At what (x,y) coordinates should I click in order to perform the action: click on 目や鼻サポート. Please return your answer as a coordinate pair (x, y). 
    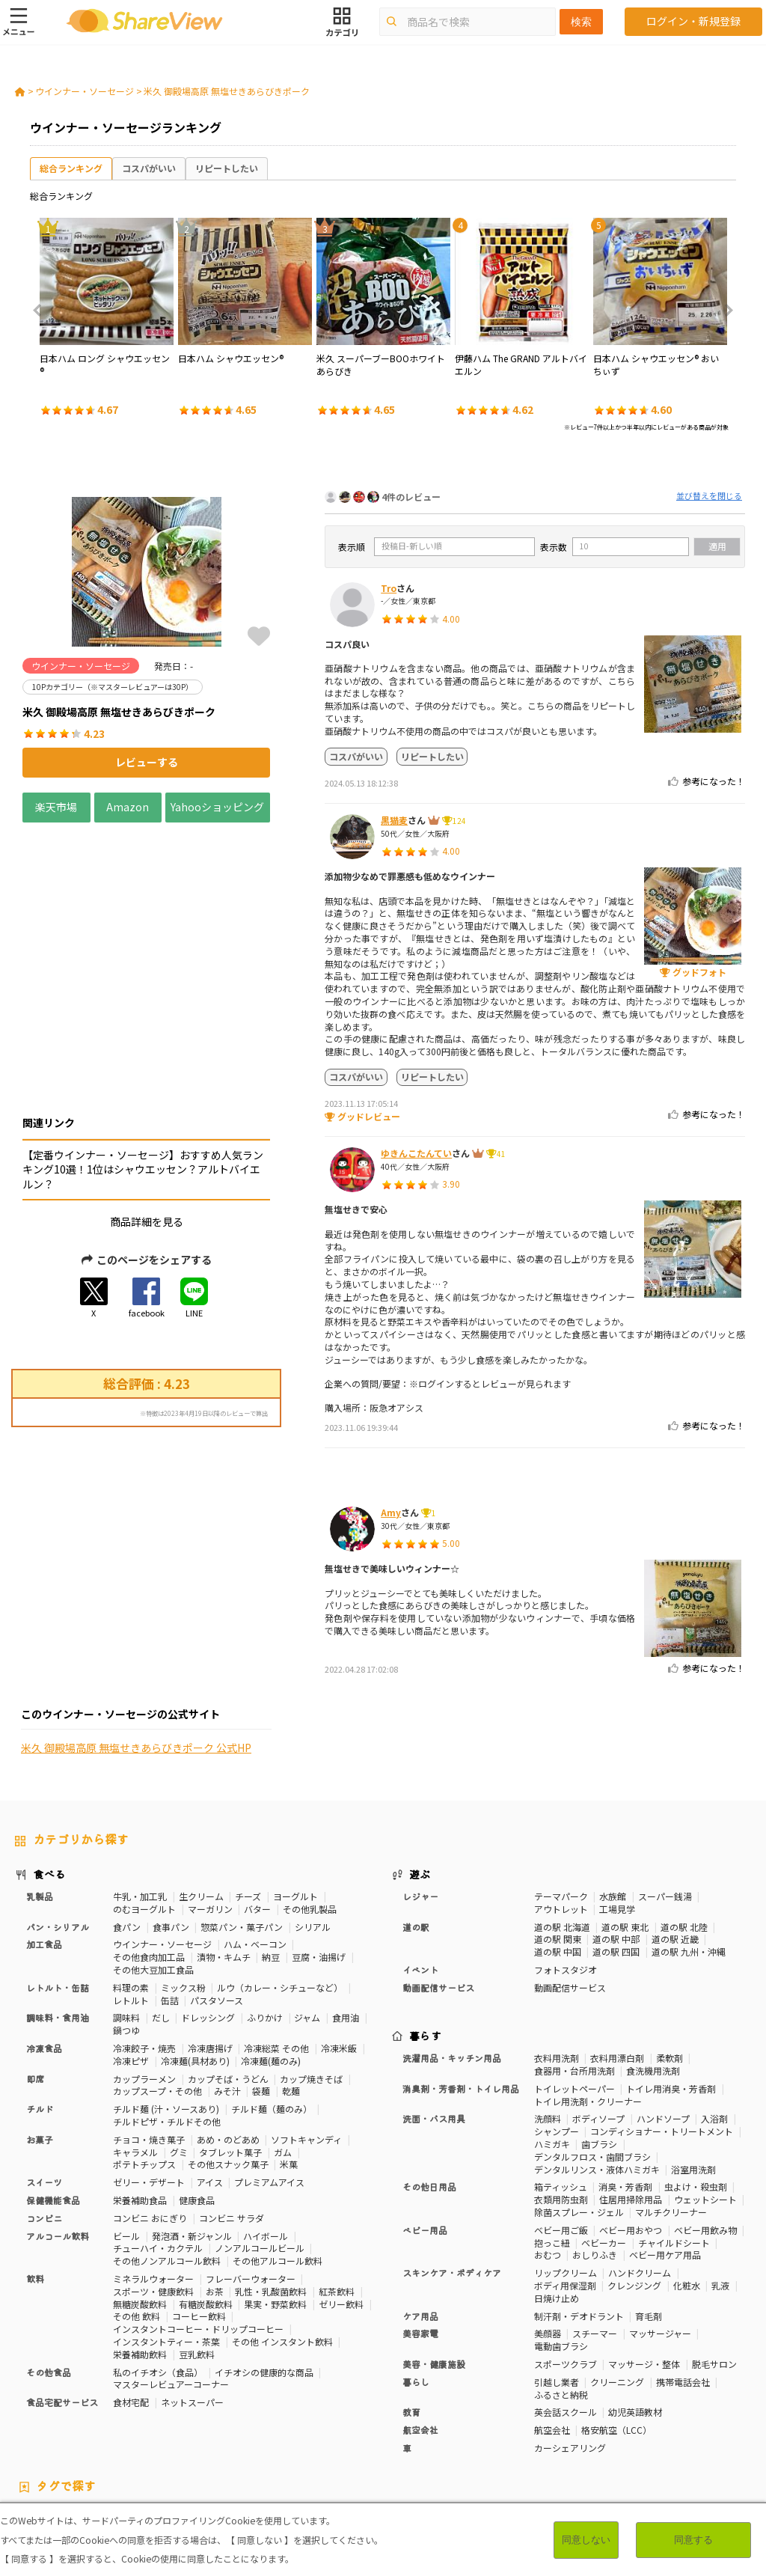
    Looking at the image, I should click on (225, 2431).